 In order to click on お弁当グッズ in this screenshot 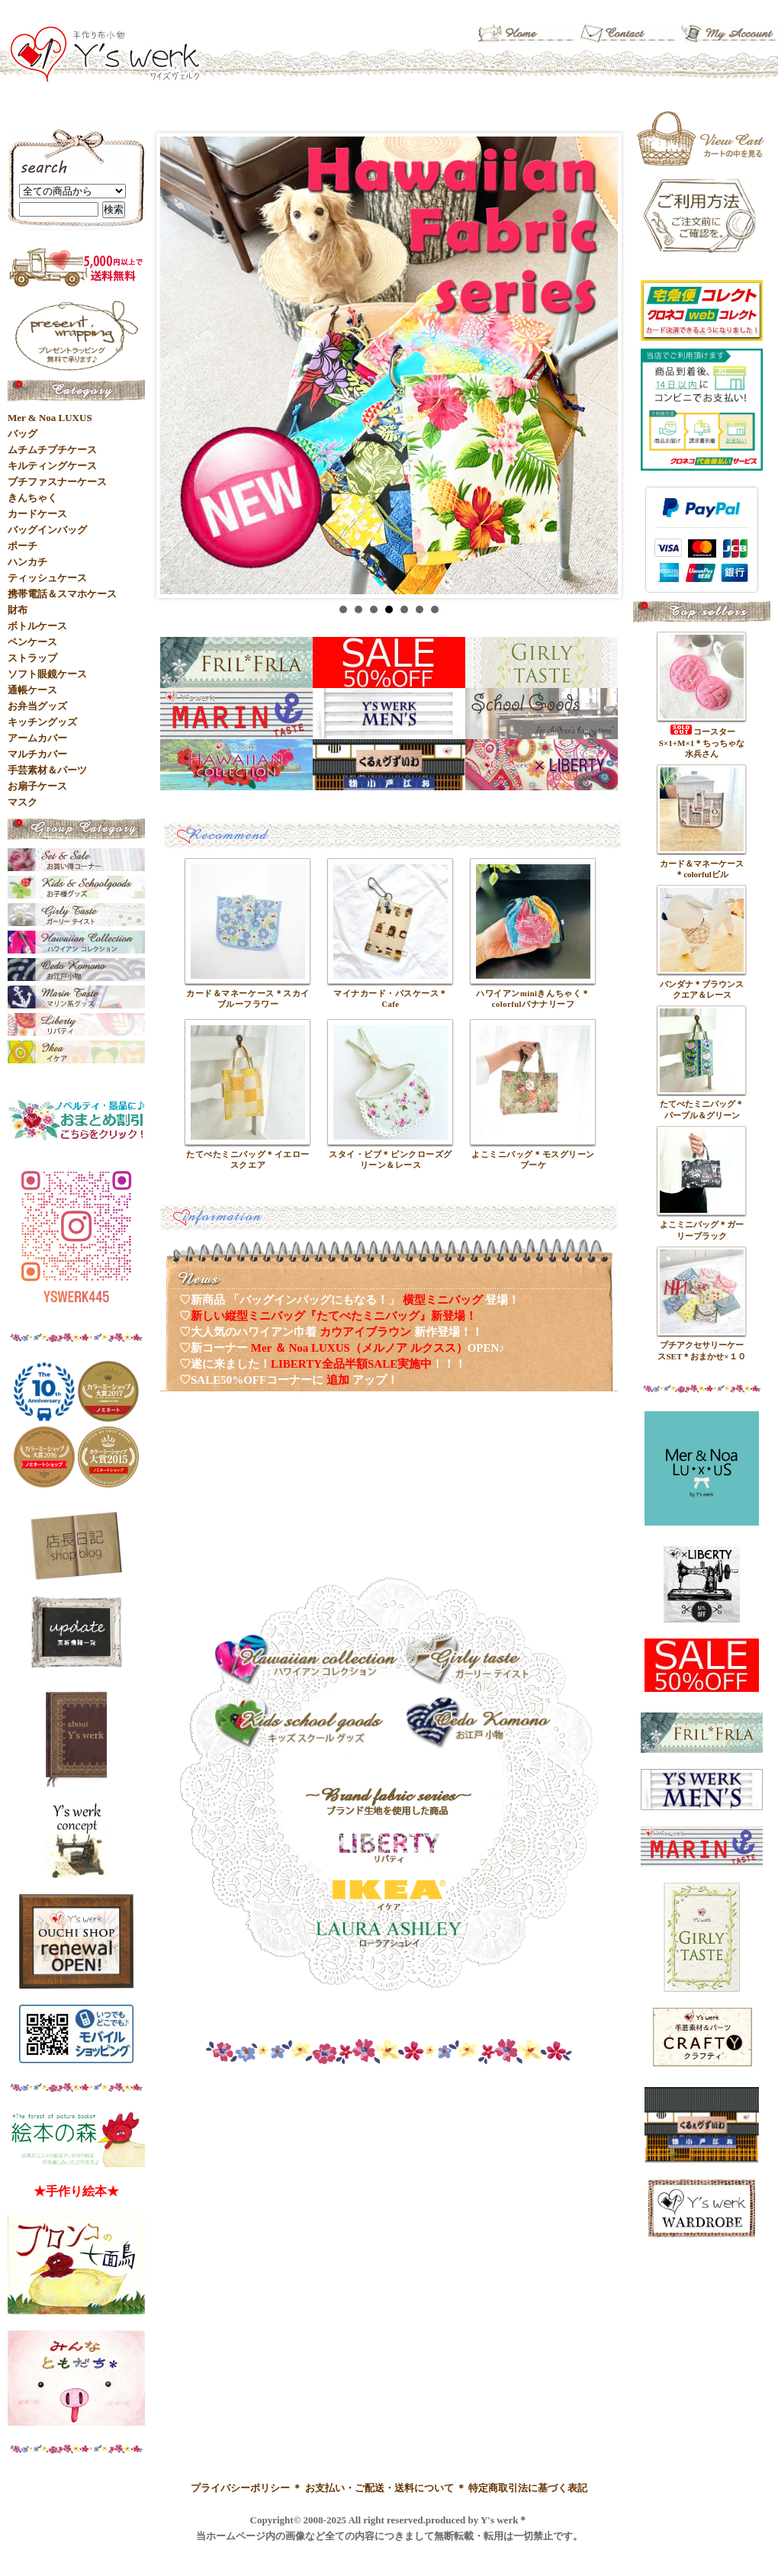, I will do `click(37, 706)`.